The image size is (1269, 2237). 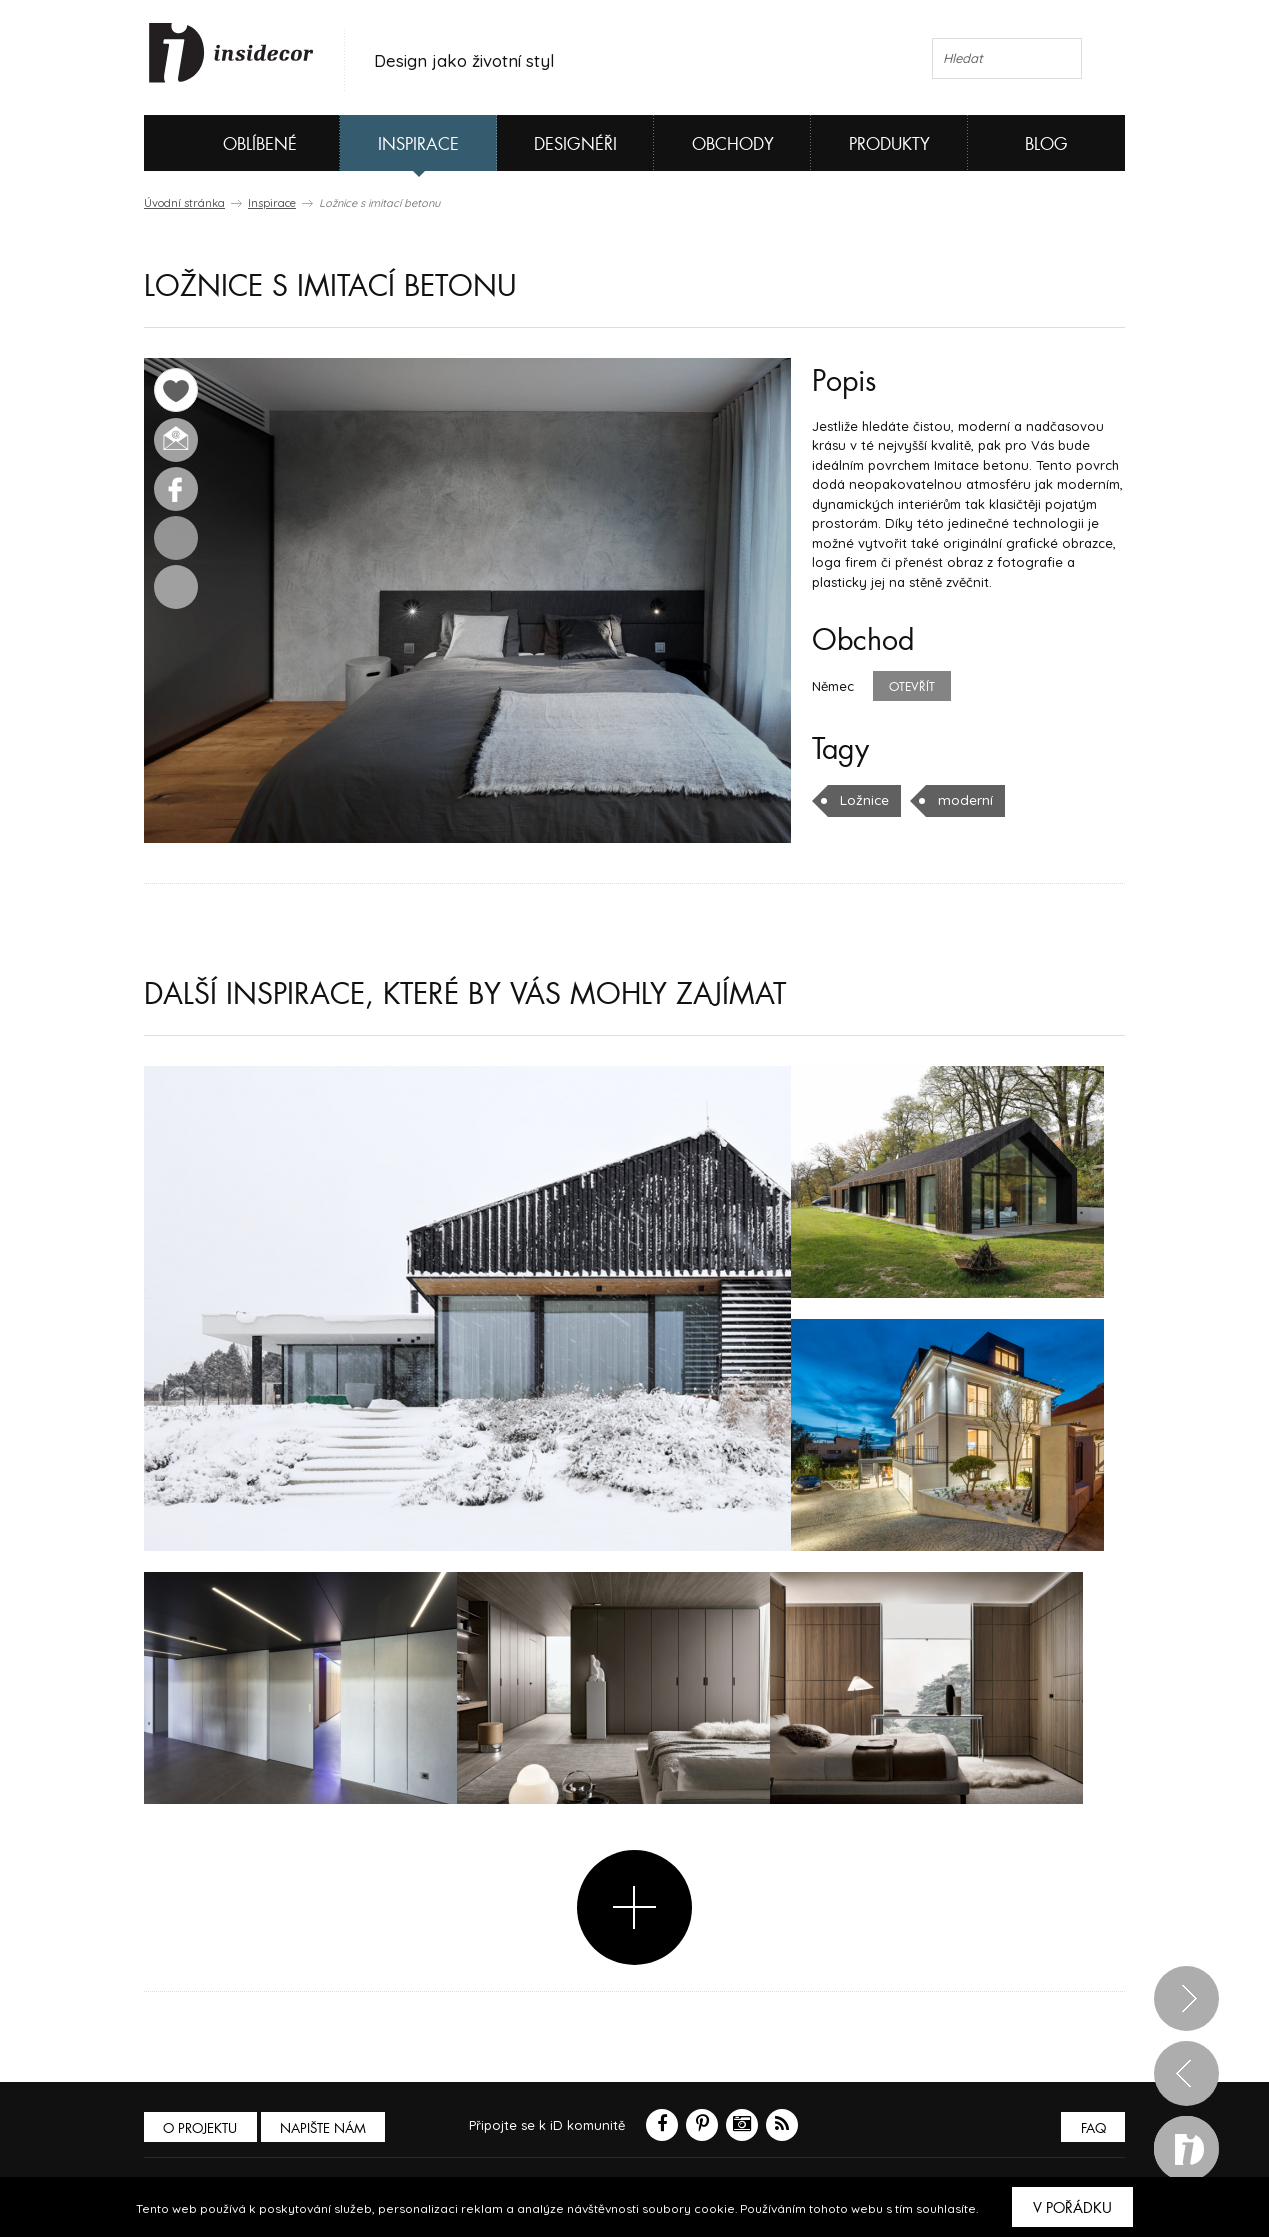 What do you see at coordinates (889, 144) in the screenshot?
I see `Produkty` at bounding box center [889, 144].